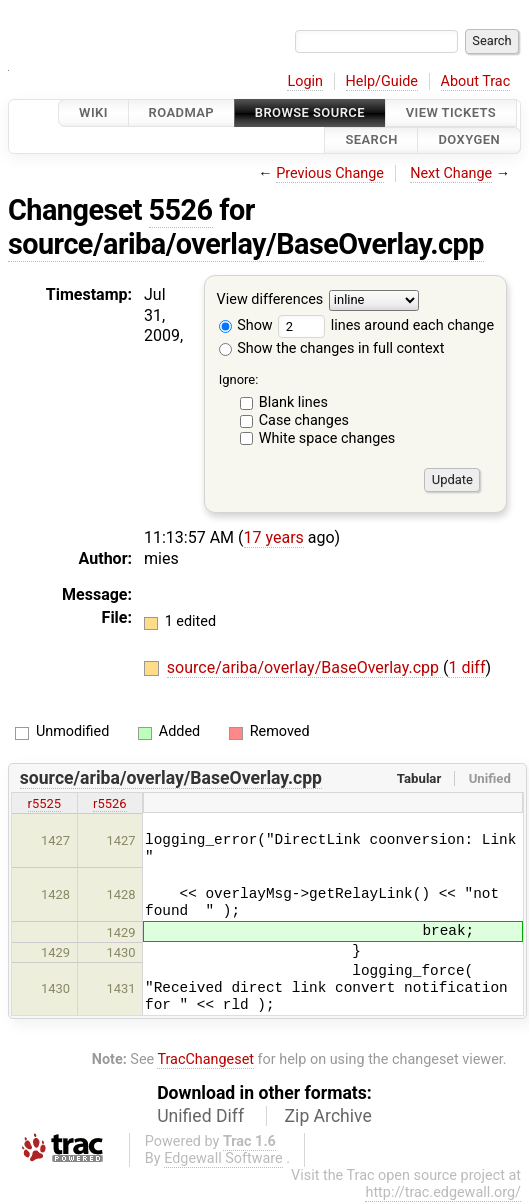 This screenshot has height=1202, width=529. What do you see at coordinates (332, 348) in the screenshot?
I see `Show the changes in full context` at bounding box center [332, 348].